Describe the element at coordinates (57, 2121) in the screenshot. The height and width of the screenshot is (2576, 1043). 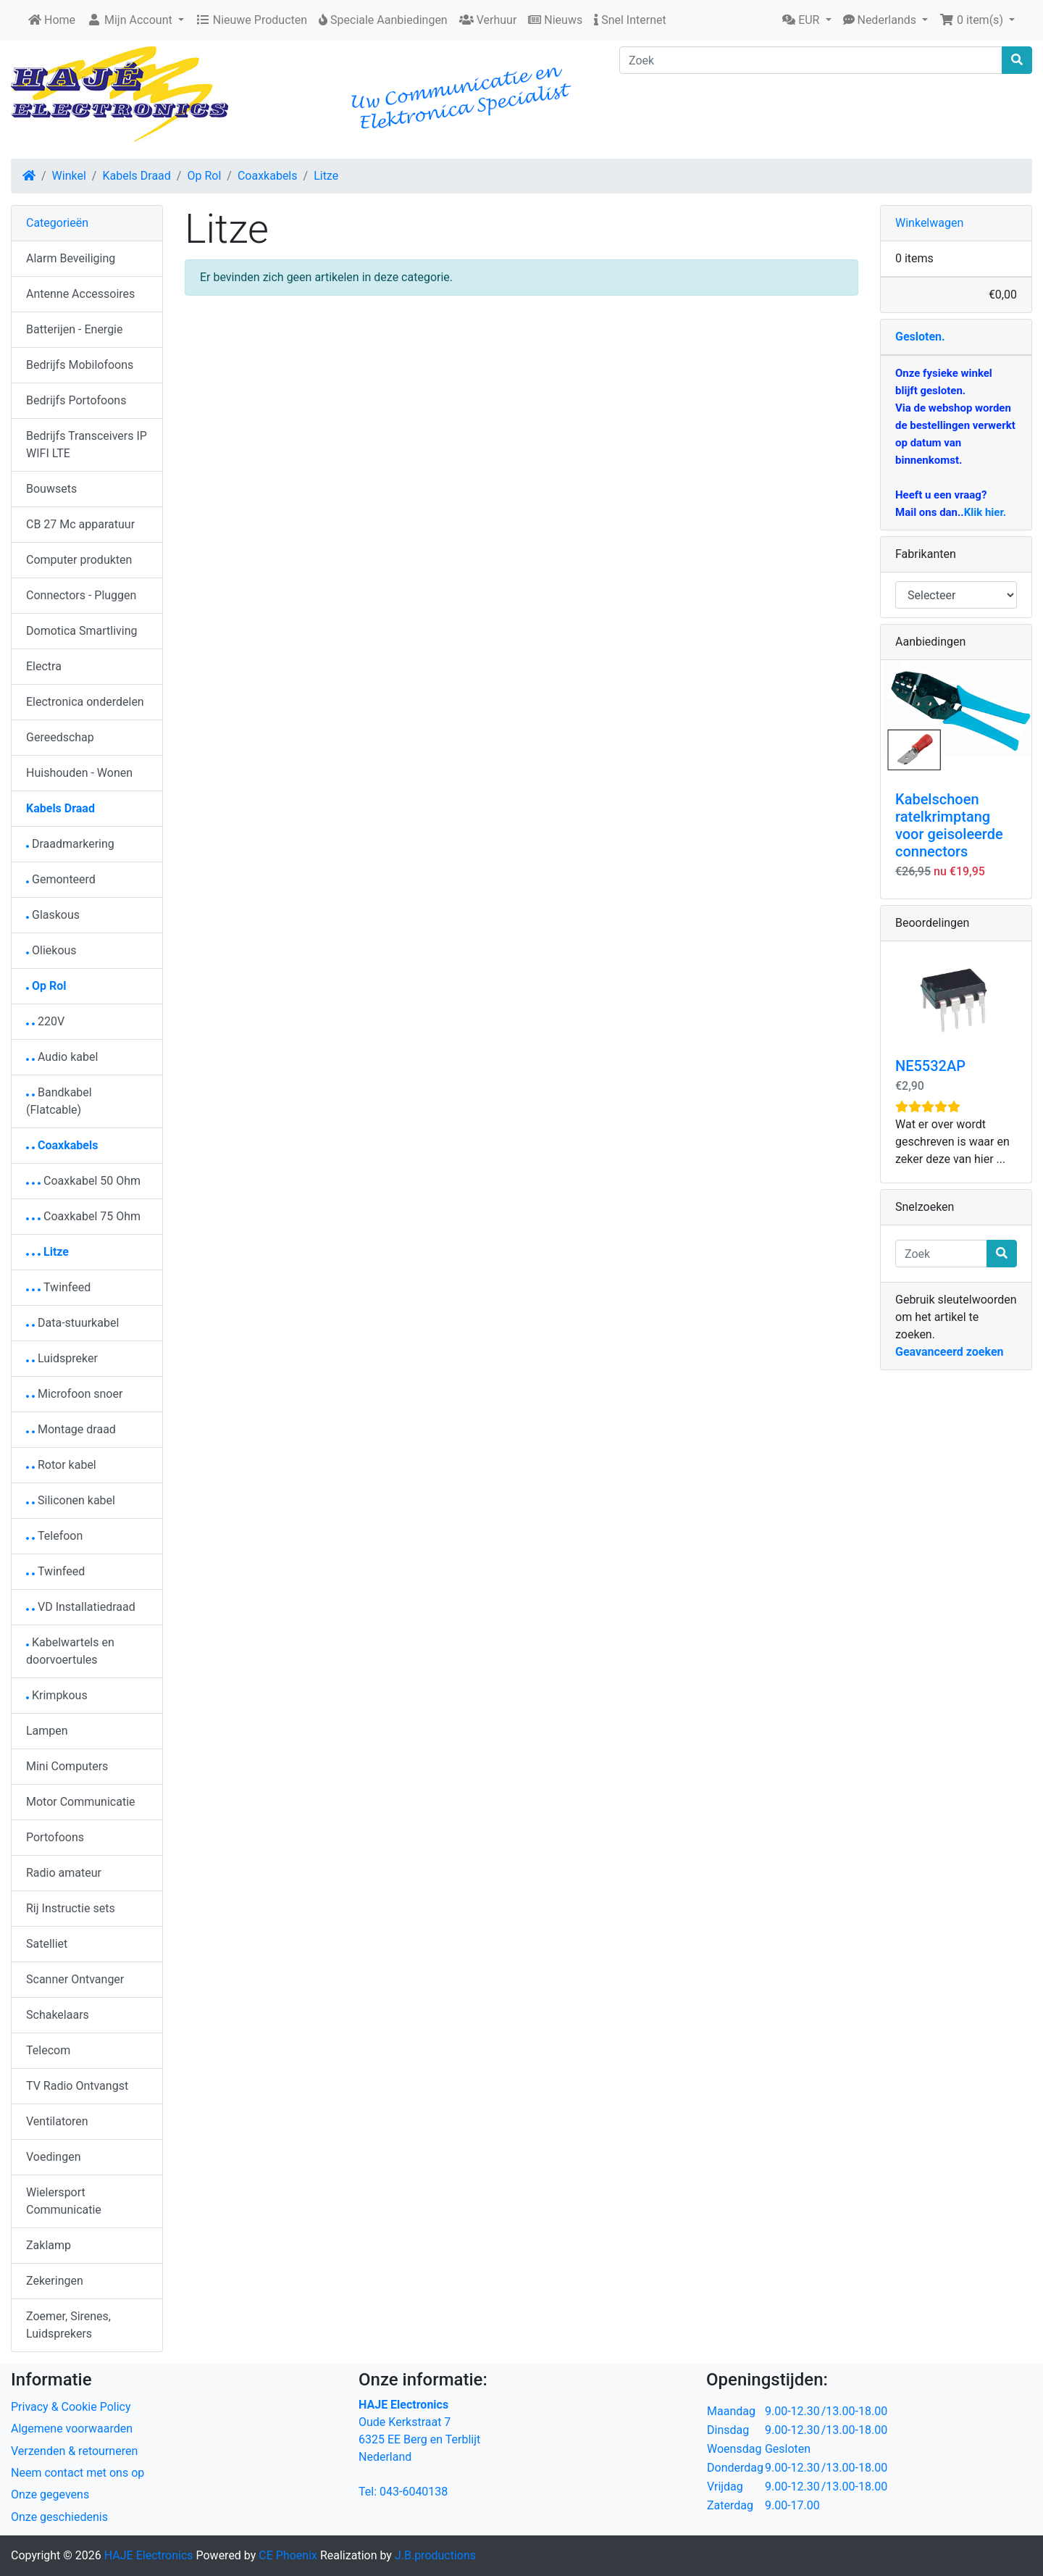
I see `Ventilatoren` at that location.